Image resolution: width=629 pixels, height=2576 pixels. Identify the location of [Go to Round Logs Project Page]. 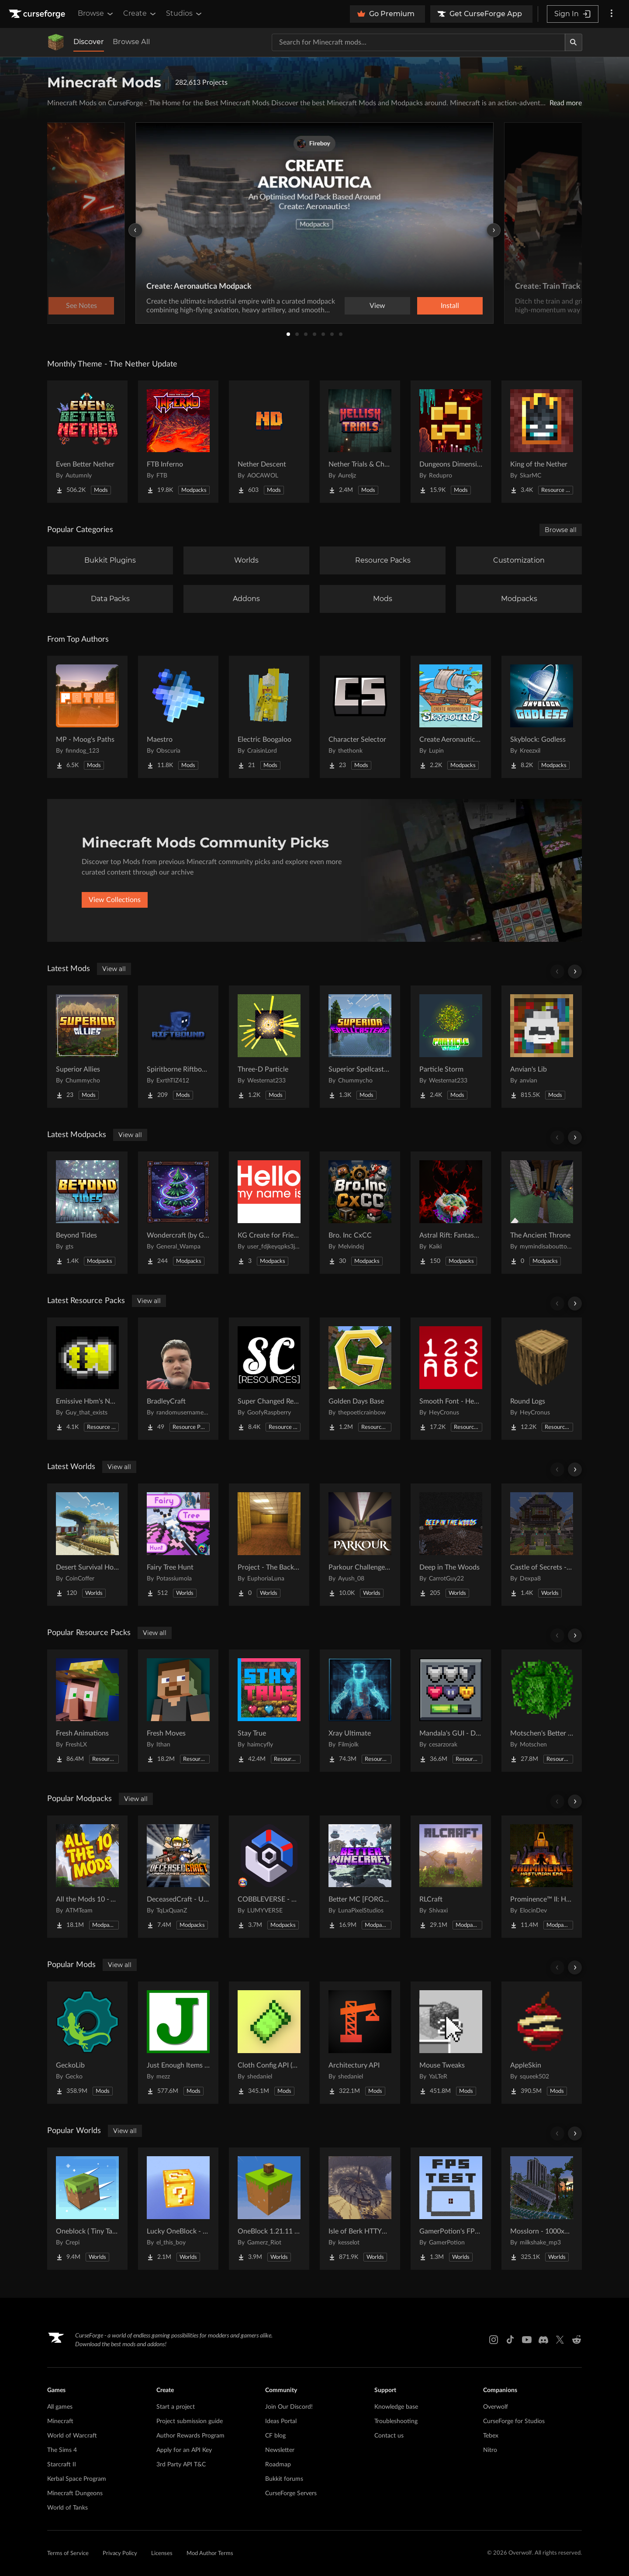
(541, 1378).